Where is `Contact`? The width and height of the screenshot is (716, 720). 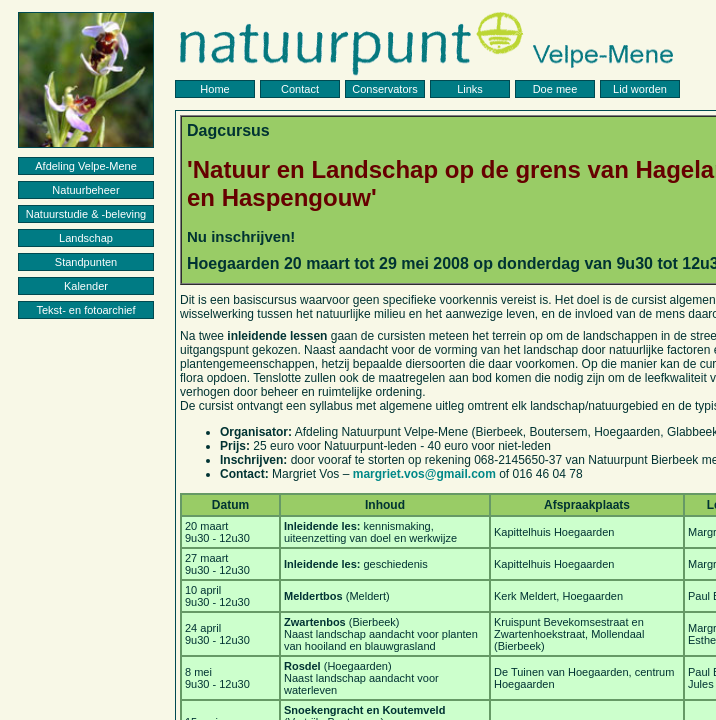
Contact is located at coordinates (300, 89).